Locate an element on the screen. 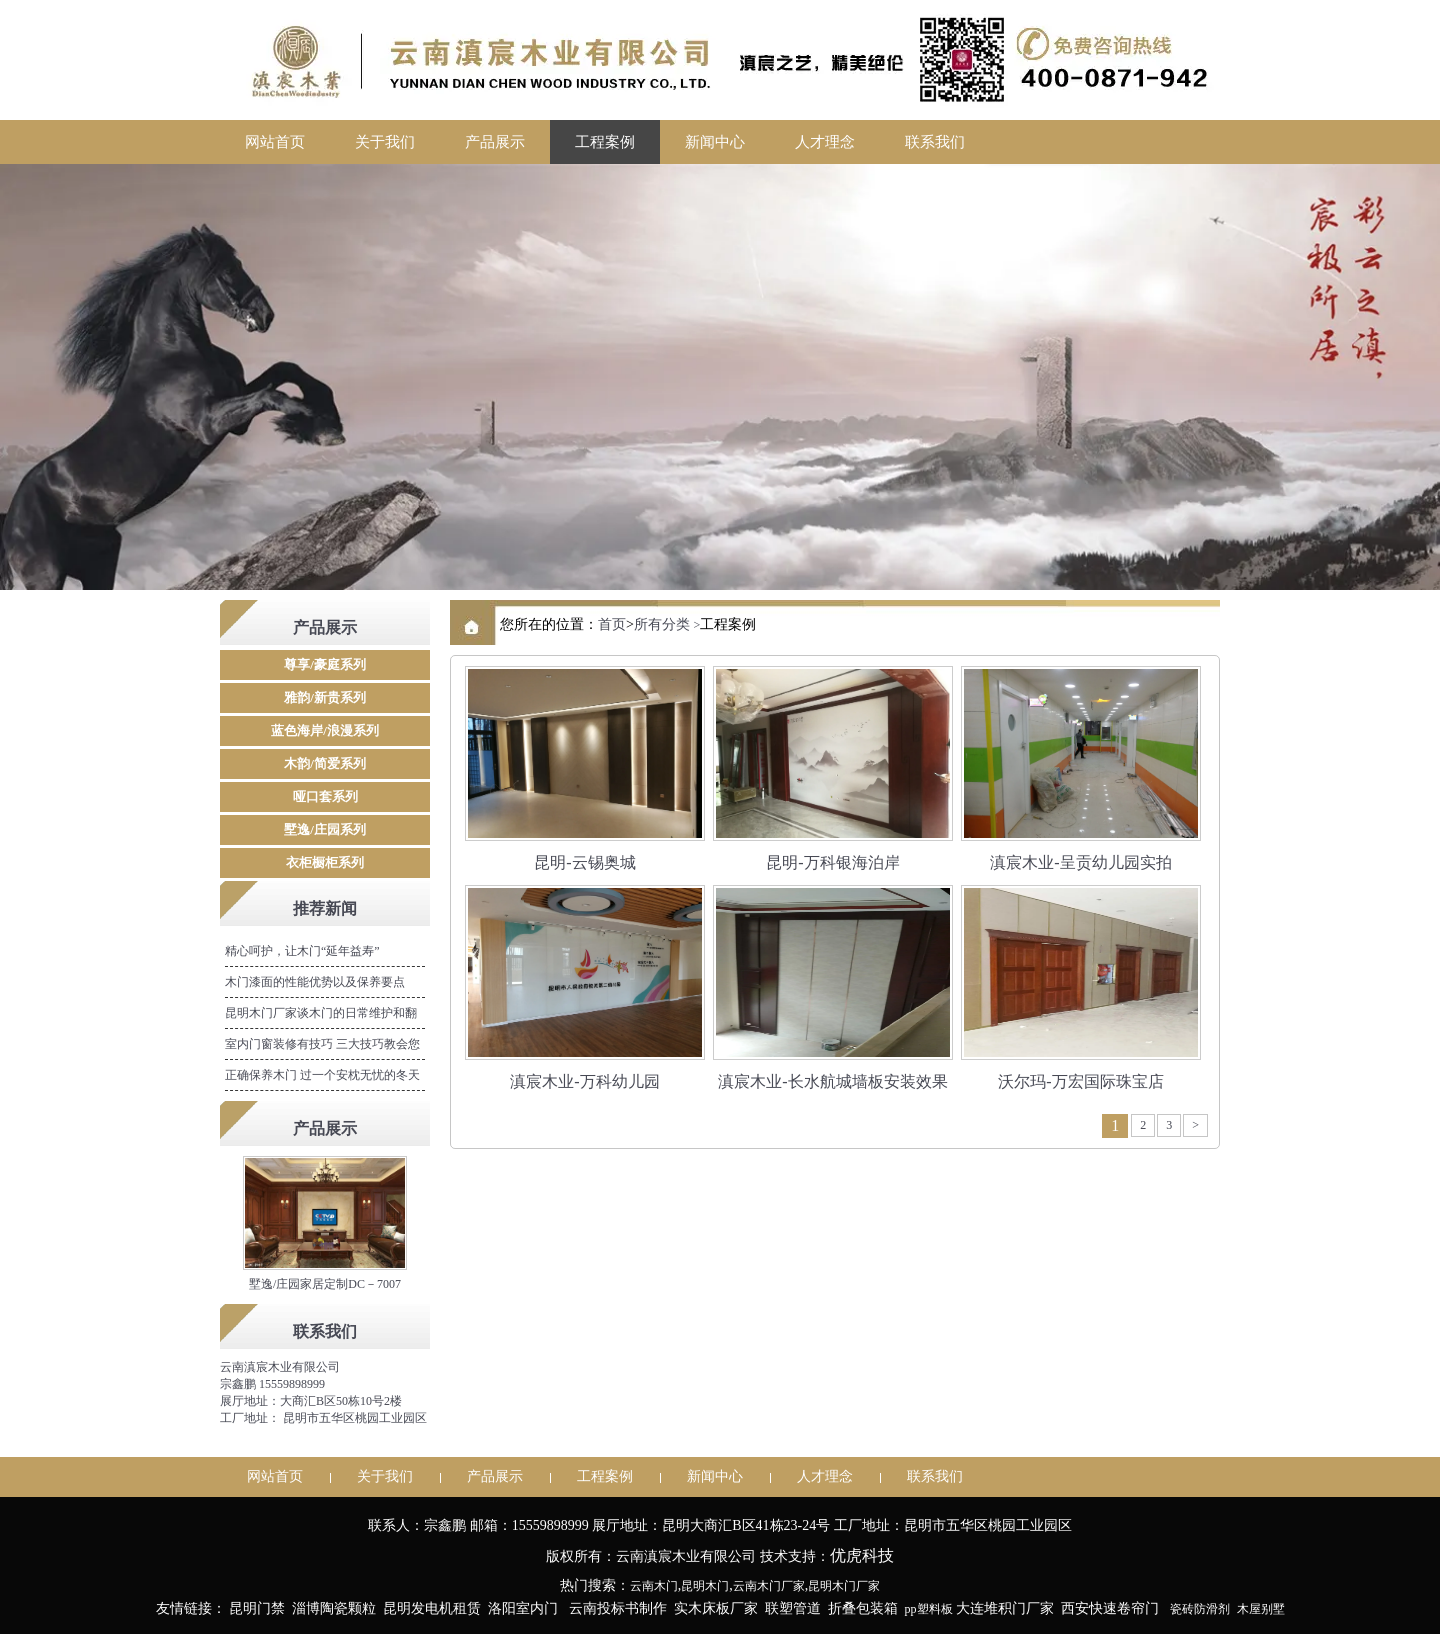  精心呵护，让木门“延年益寿” is located at coordinates (302, 951).